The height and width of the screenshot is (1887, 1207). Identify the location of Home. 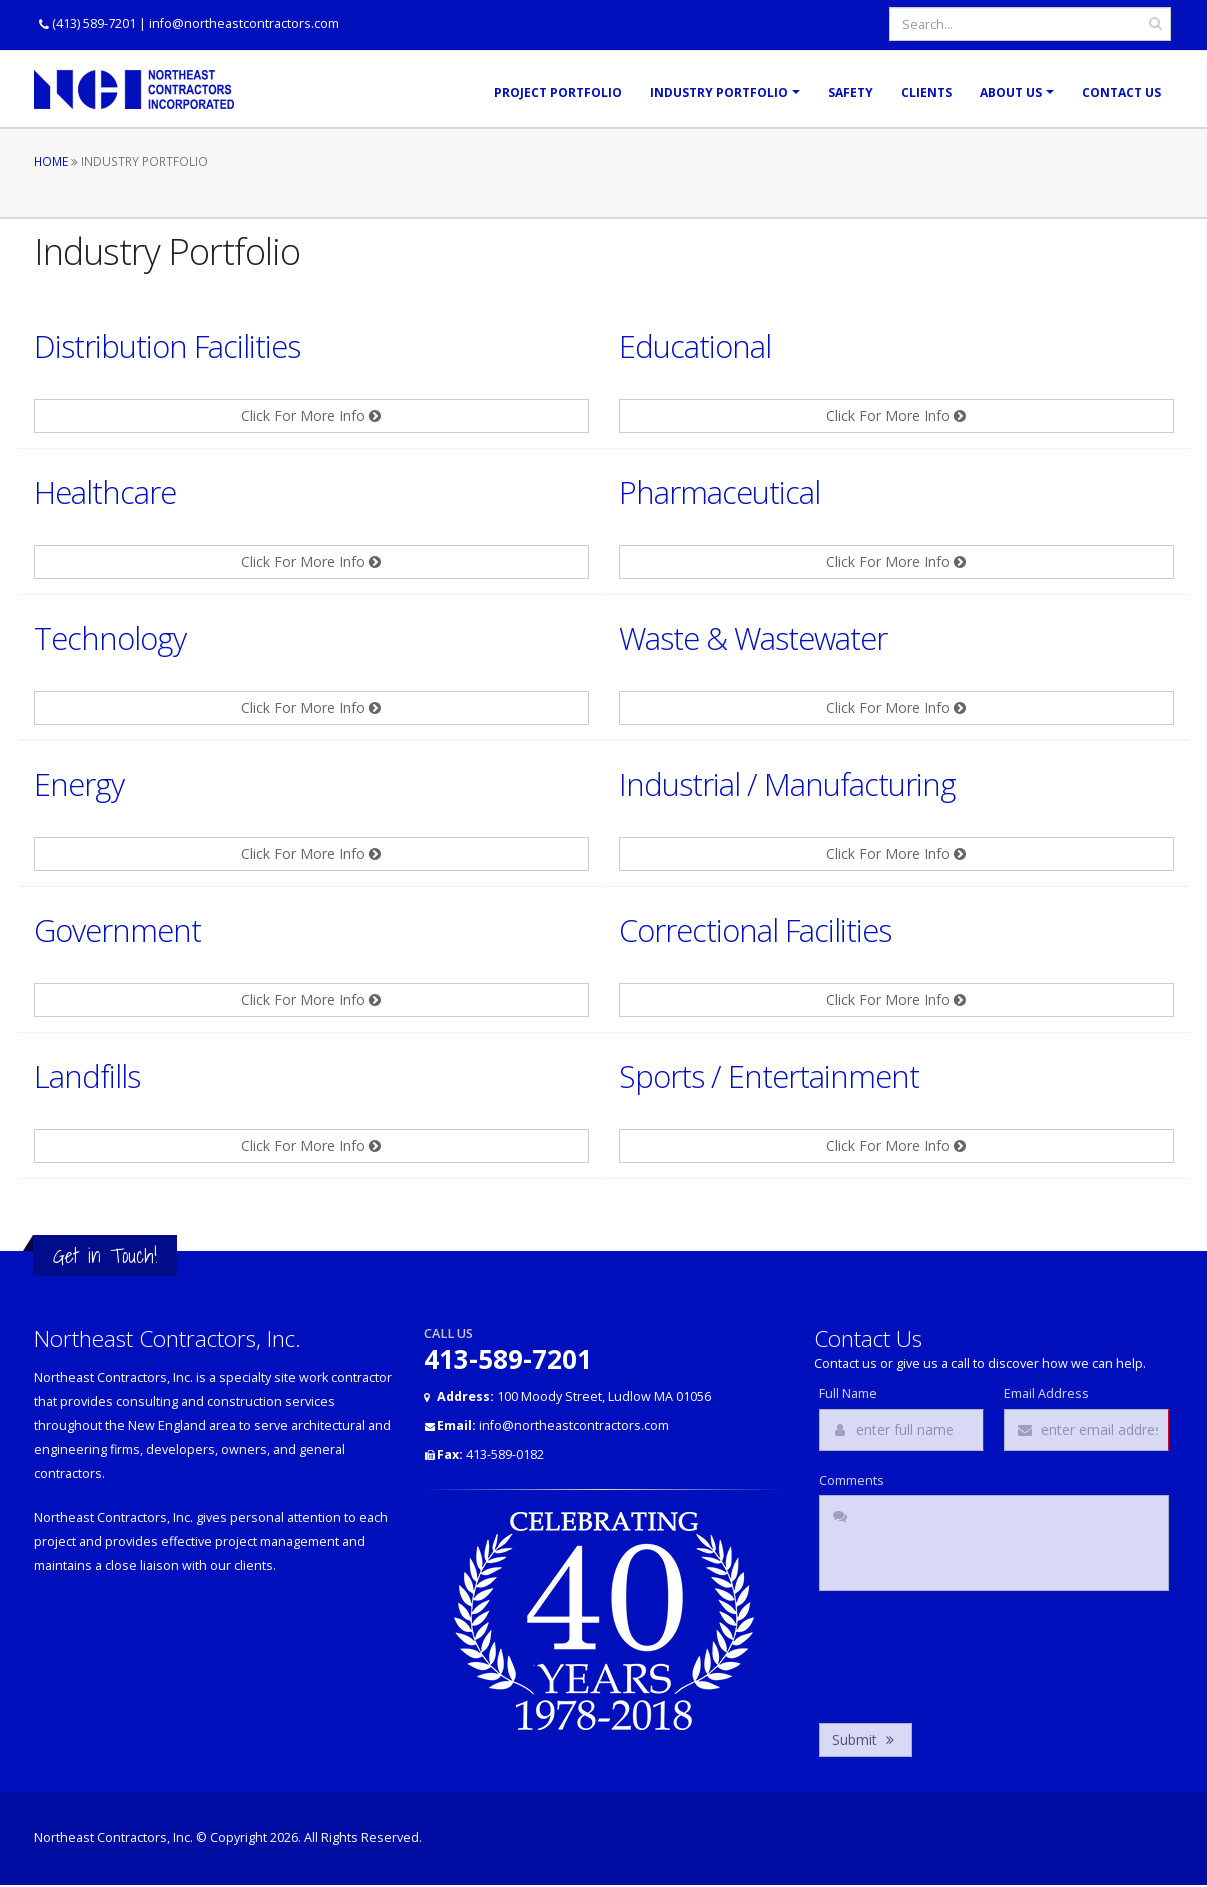
(51, 161).